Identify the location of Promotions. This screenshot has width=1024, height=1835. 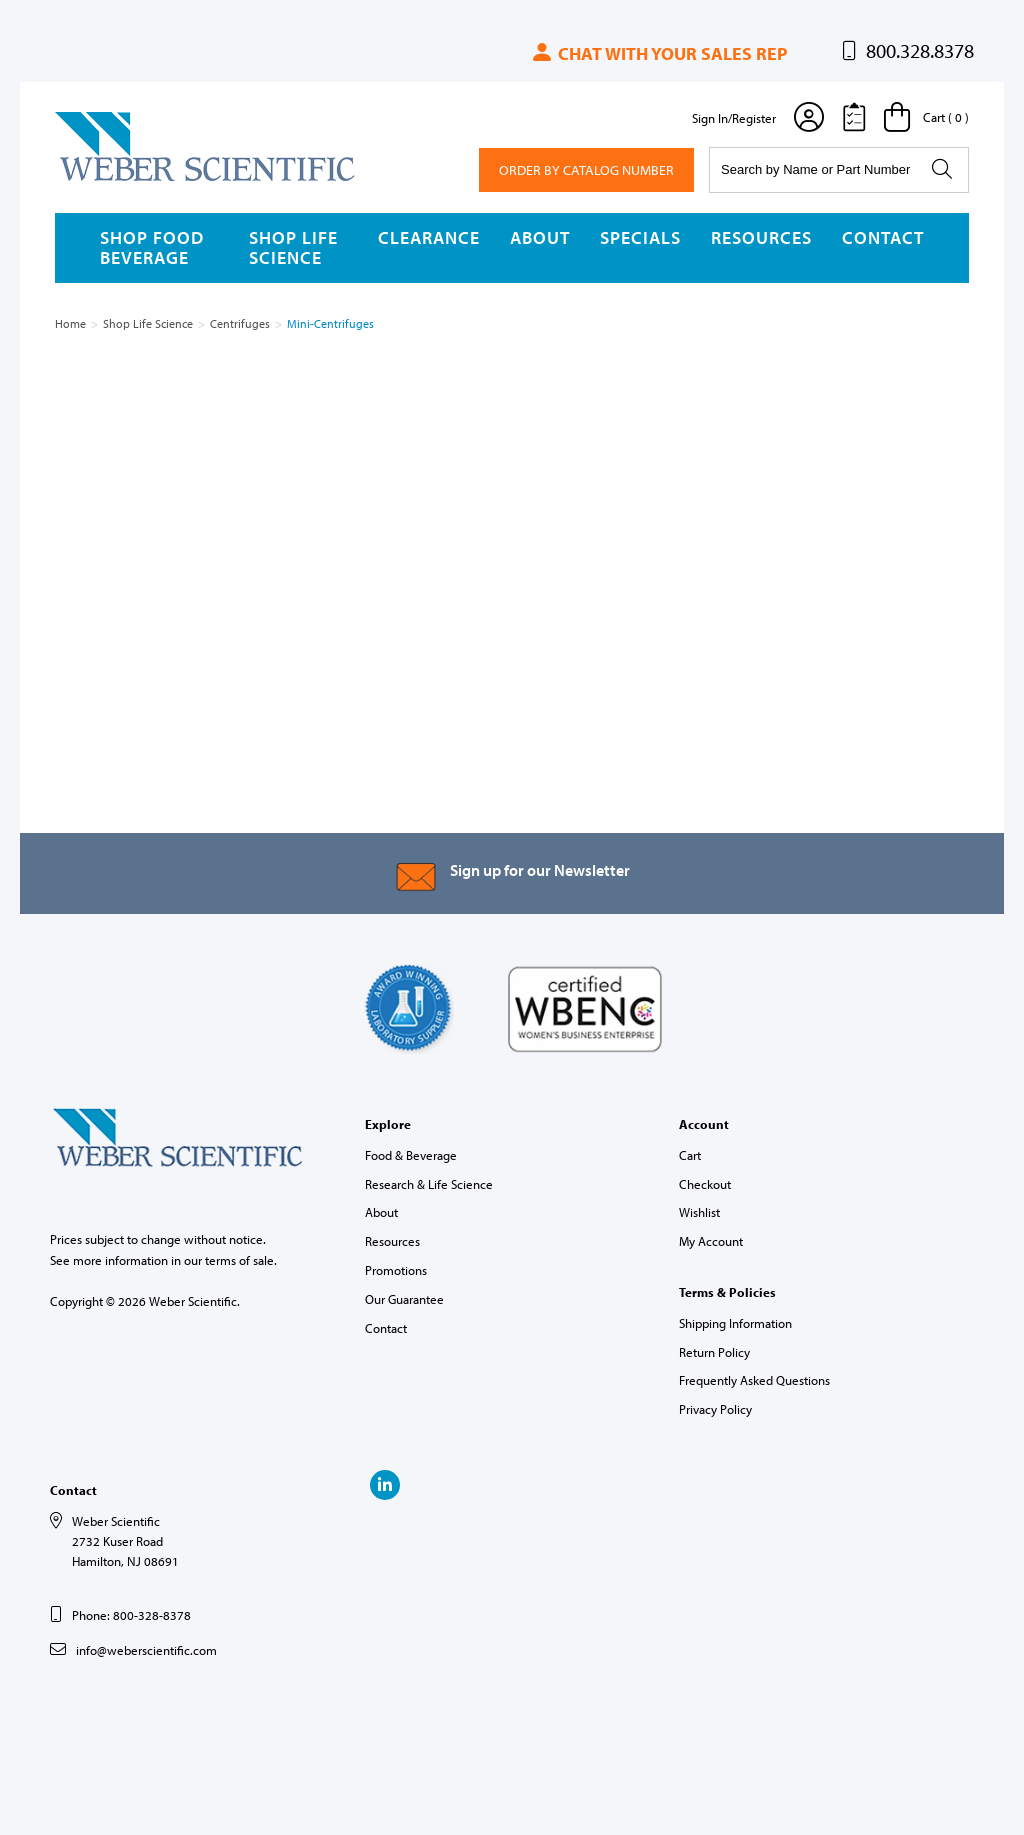
(396, 1270).